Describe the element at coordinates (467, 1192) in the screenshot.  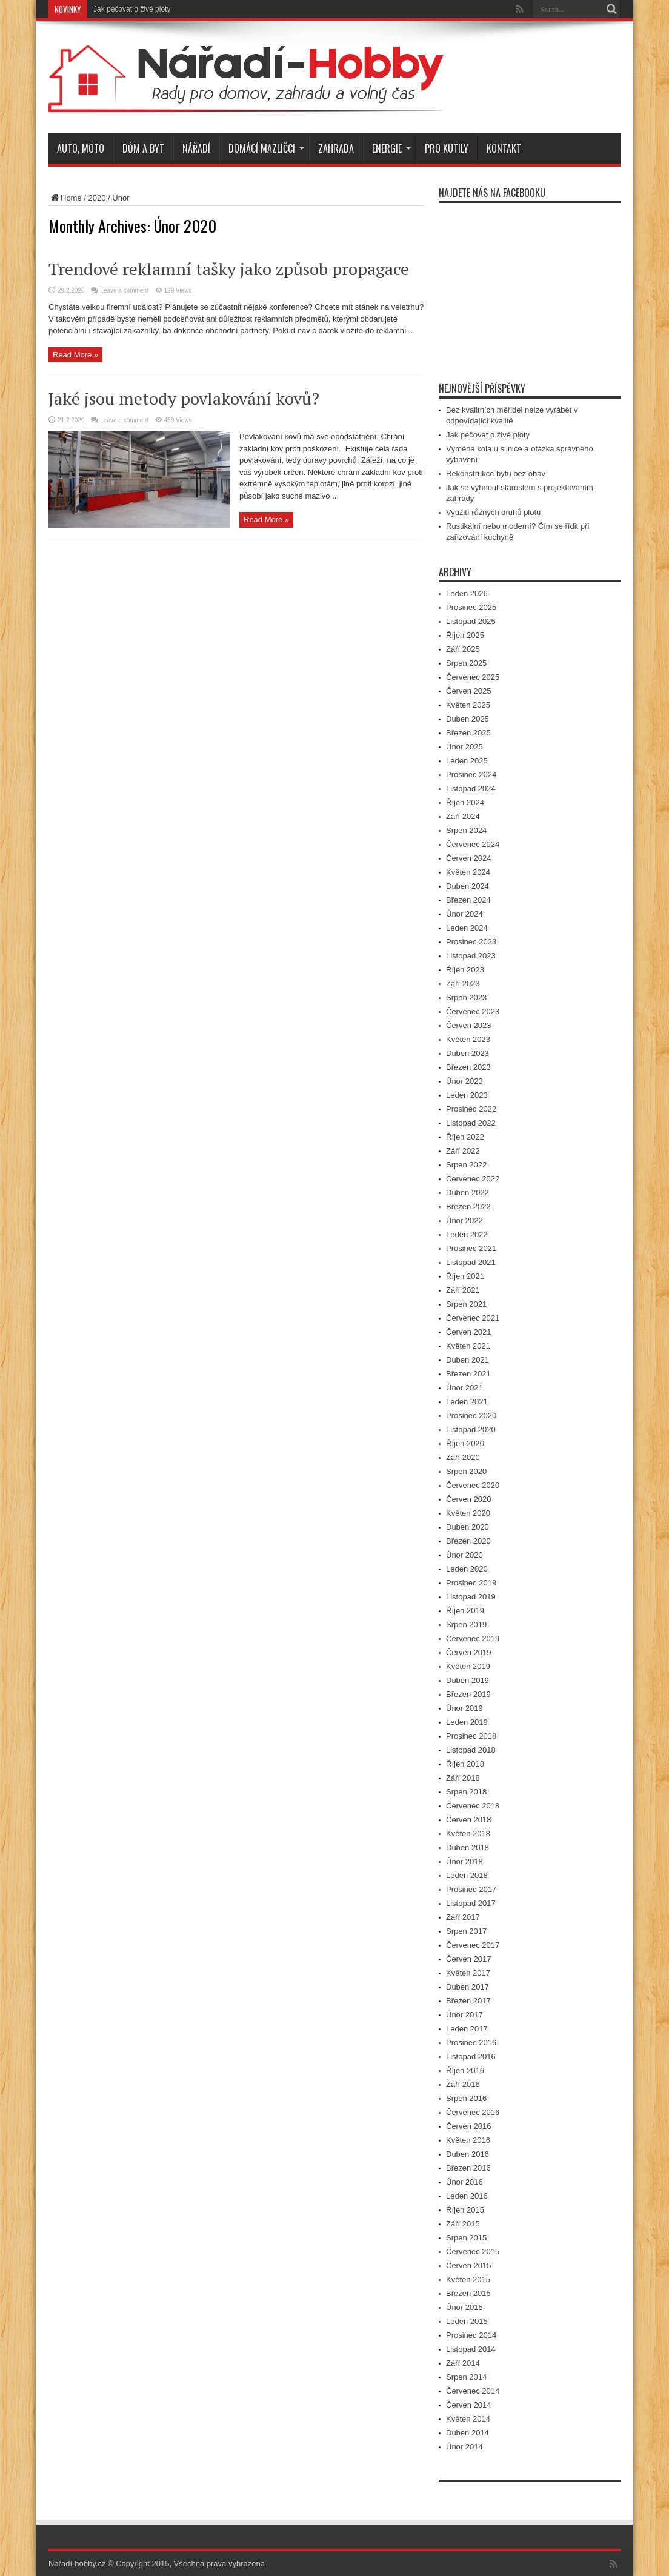
I see `Duben 2022` at that location.